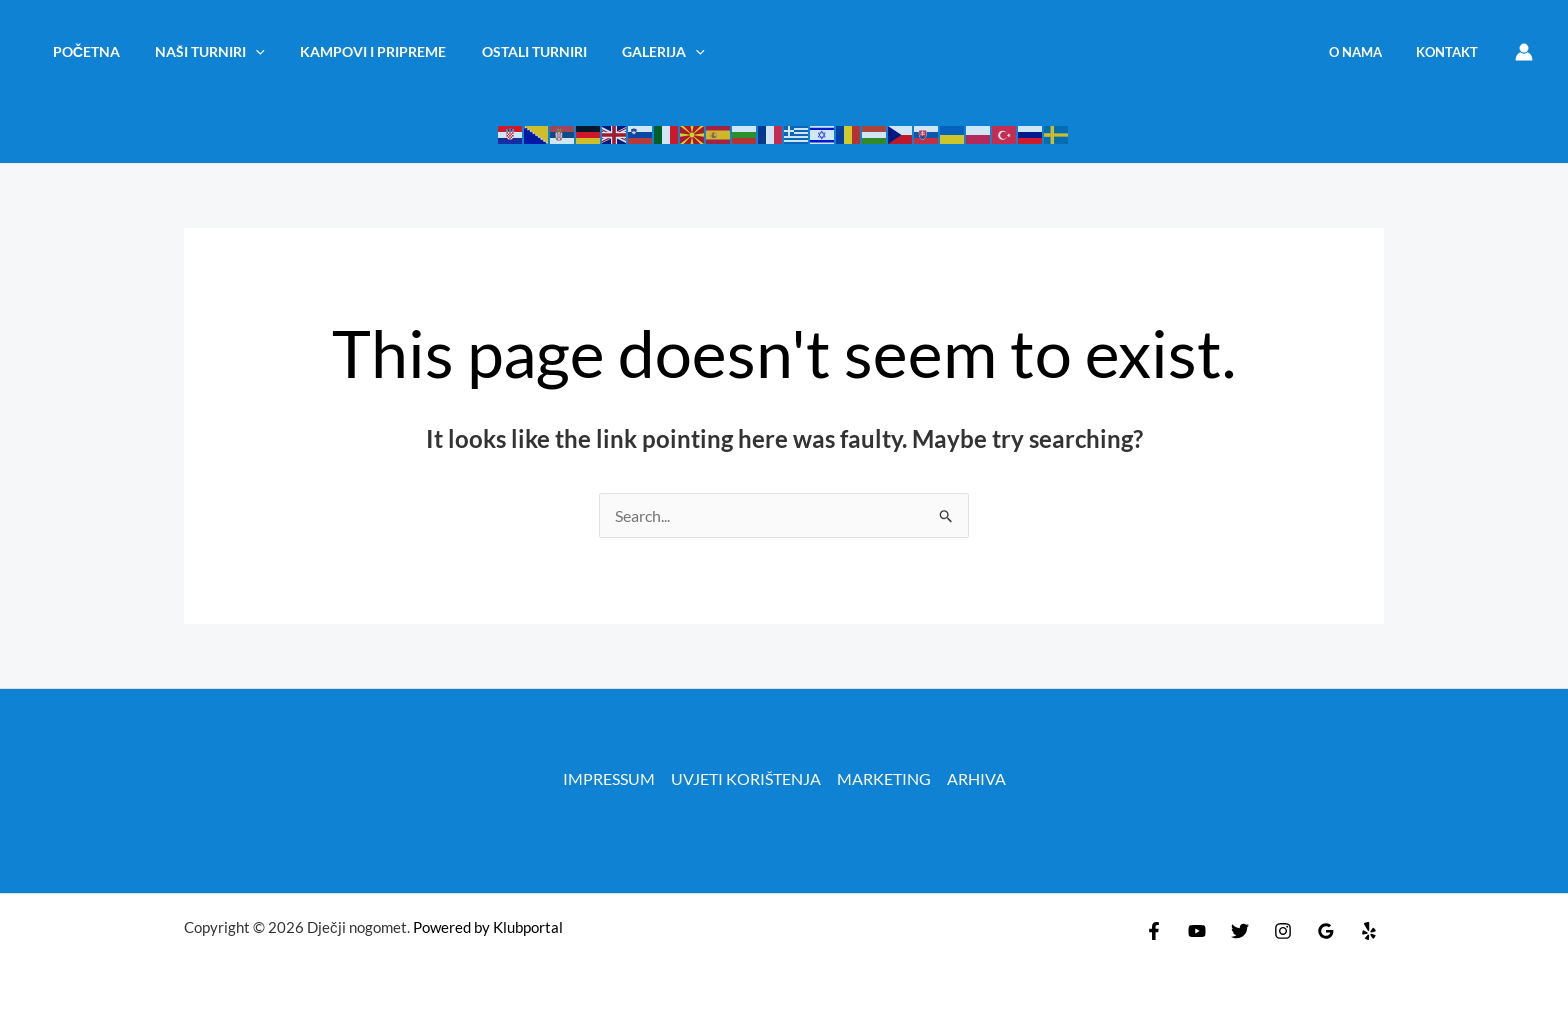 Image resolution: width=1568 pixels, height=1014 pixels. What do you see at coordinates (976, 778) in the screenshot?
I see `ARHIVA` at bounding box center [976, 778].